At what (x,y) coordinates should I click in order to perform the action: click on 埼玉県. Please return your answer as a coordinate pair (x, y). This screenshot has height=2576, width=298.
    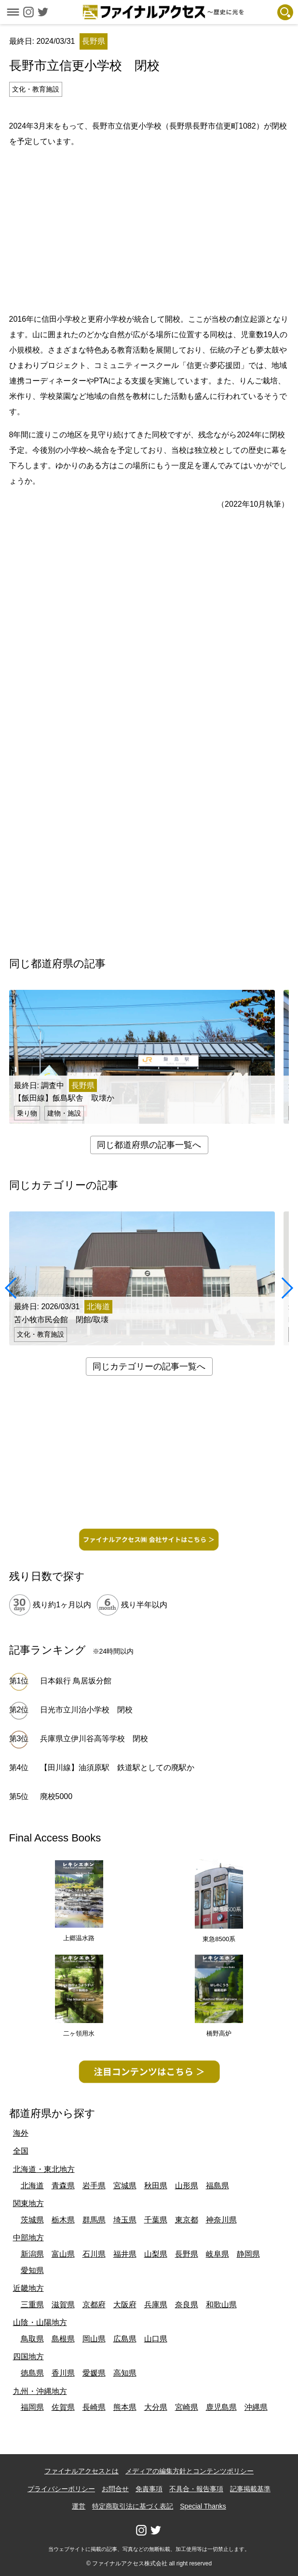
    Looking at the image, I should click on (124, 2220).